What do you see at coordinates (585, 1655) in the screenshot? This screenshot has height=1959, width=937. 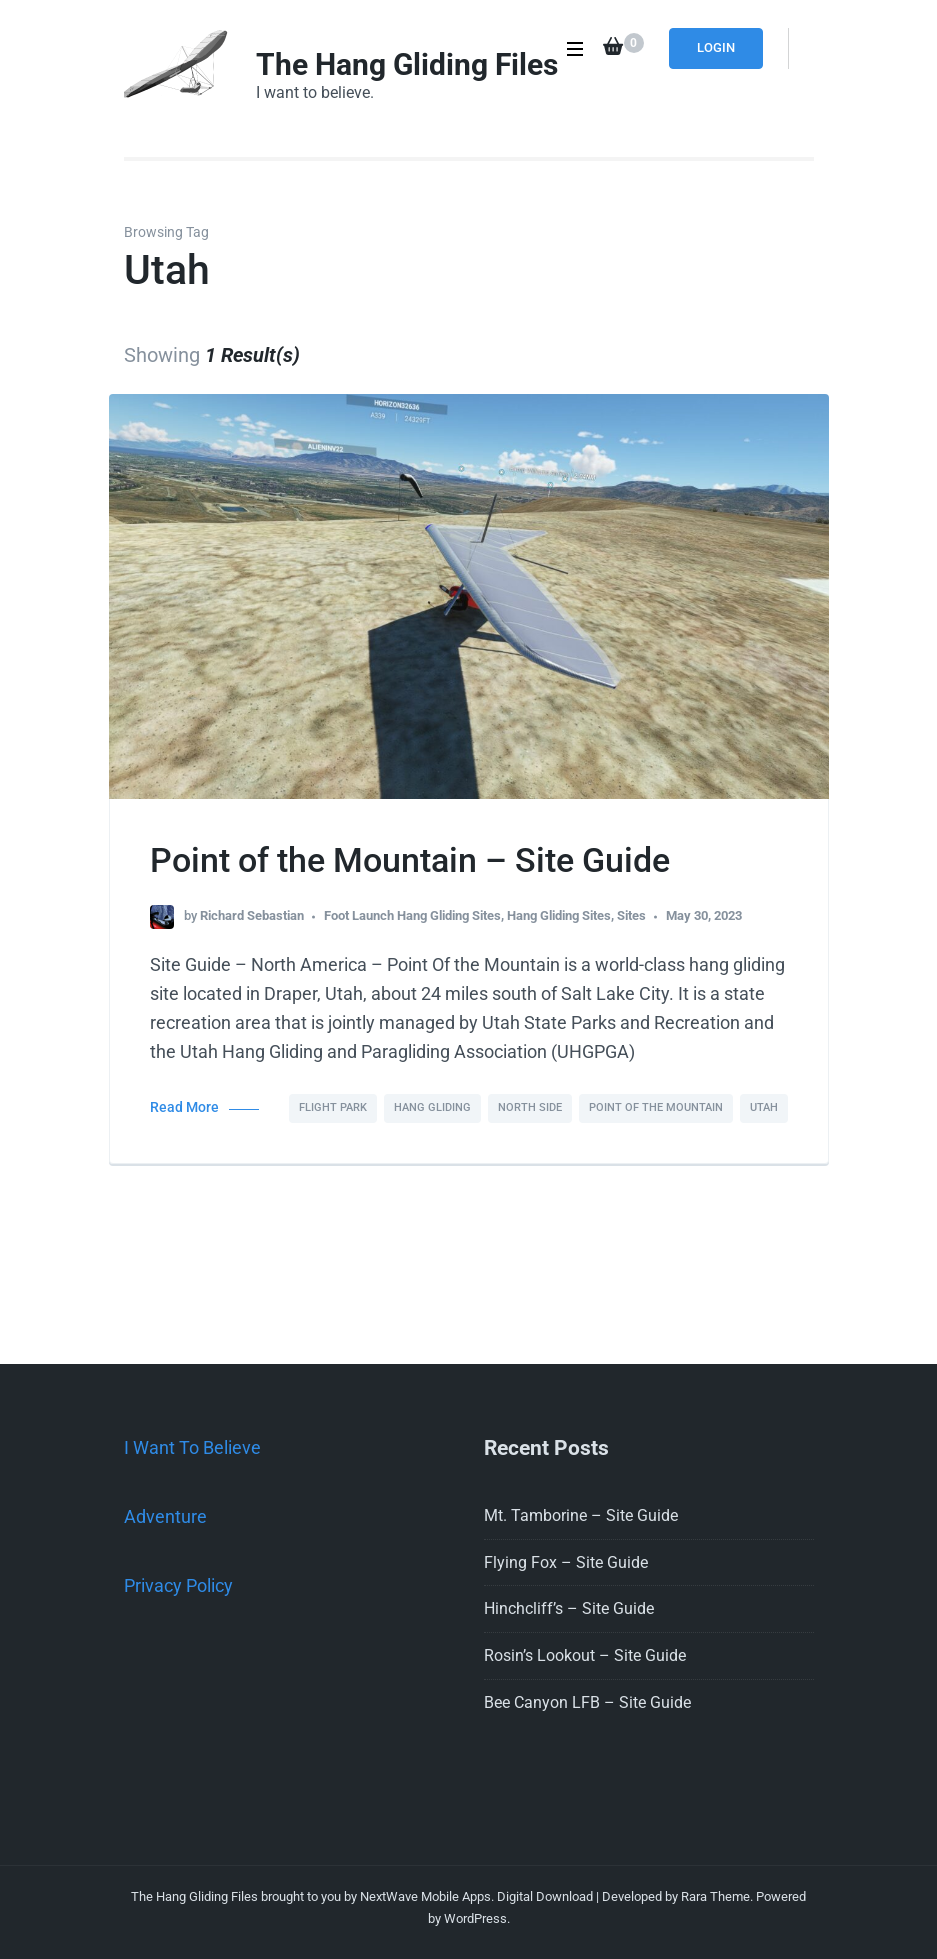 I see `Rosin’s Lookout – Site Guide` at bounding box center [585, 1655].